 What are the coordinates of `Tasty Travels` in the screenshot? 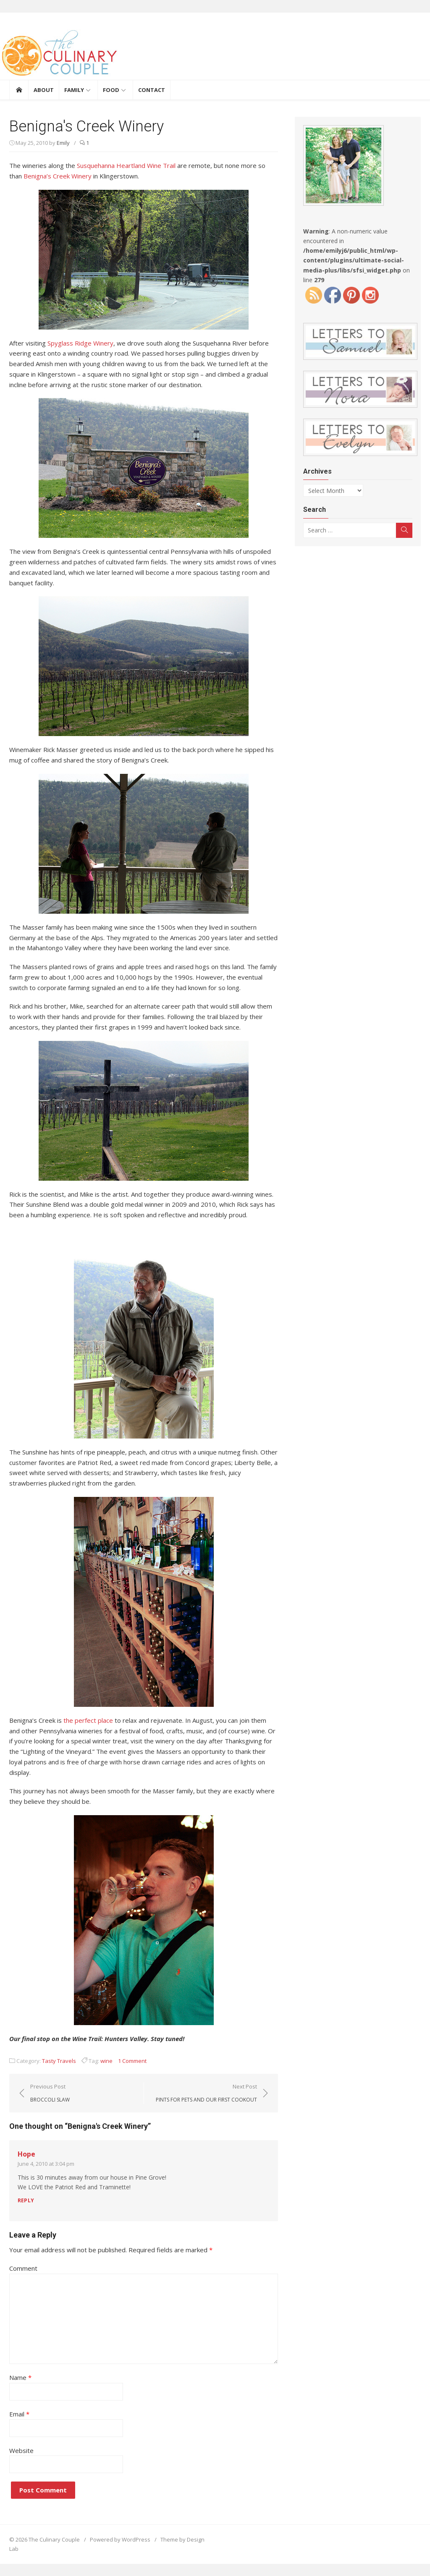 It's located at (59, 2061).